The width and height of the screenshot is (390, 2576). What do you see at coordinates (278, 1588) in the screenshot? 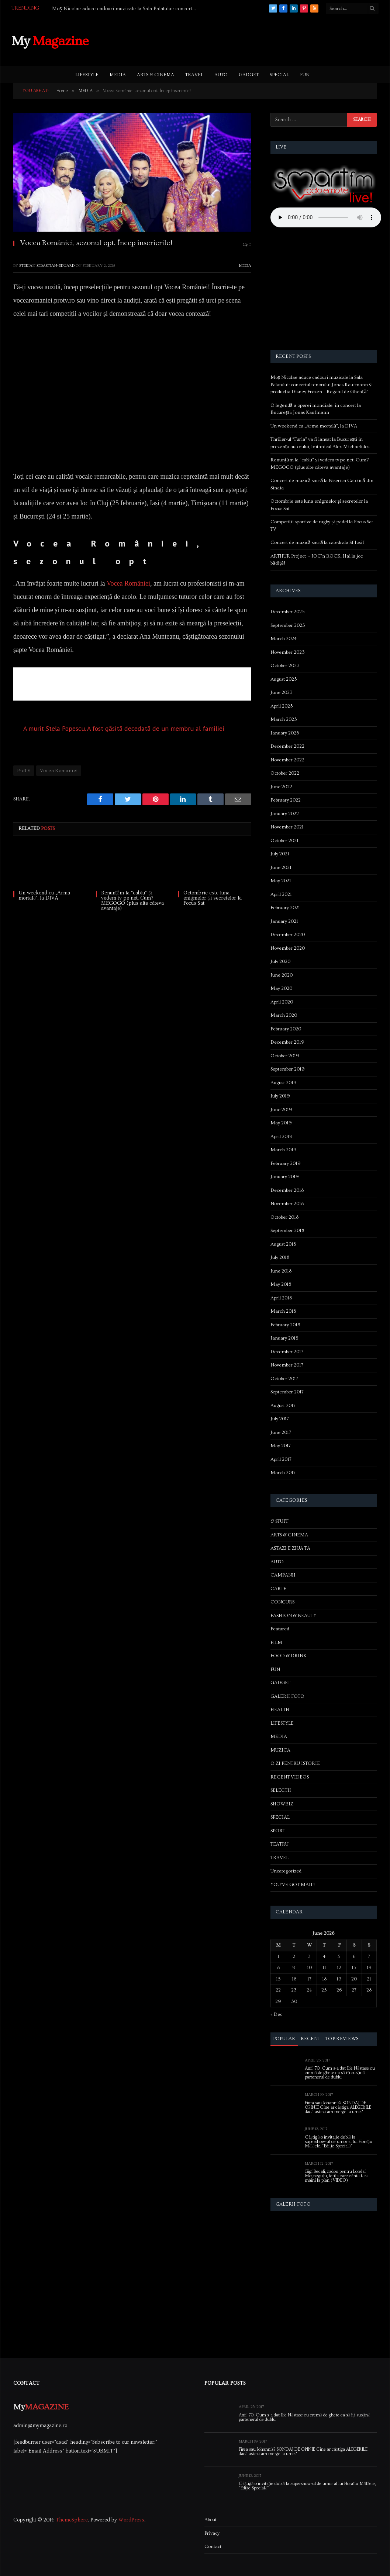
I see `CARTE` at bounding box center [278, 1588].